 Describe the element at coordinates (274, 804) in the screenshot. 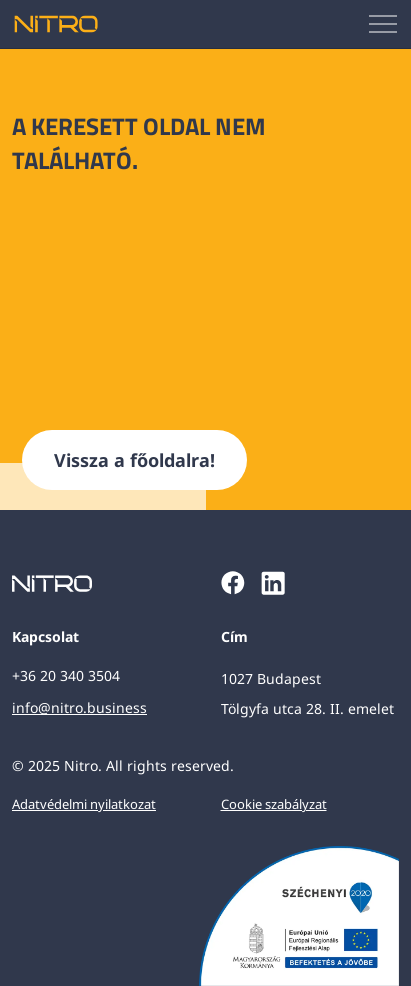

I see `Cookie szabályzat` at that location.